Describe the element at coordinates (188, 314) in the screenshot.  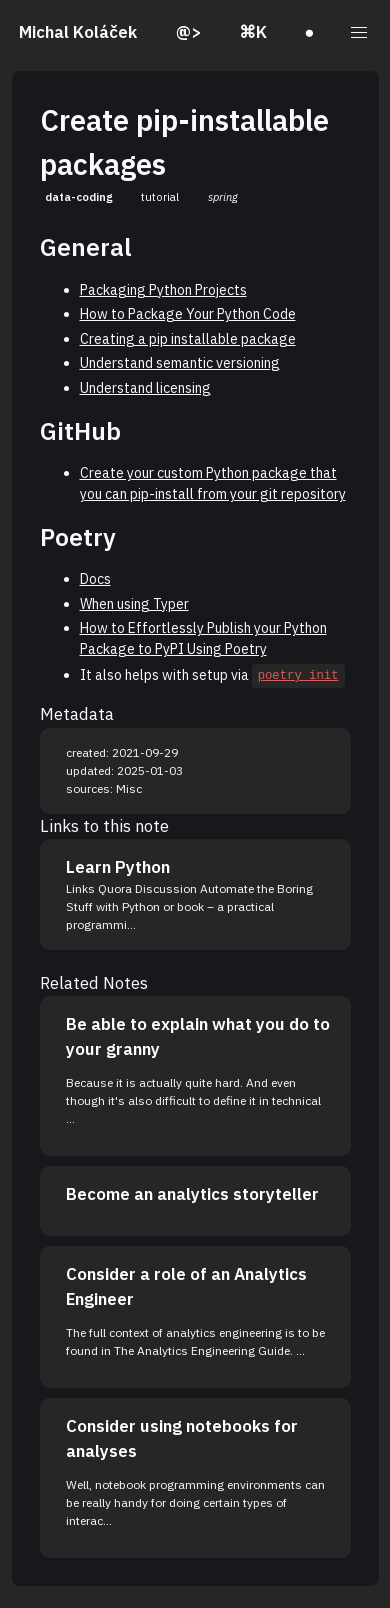
I see `How to Package Your Python Code` at that location.